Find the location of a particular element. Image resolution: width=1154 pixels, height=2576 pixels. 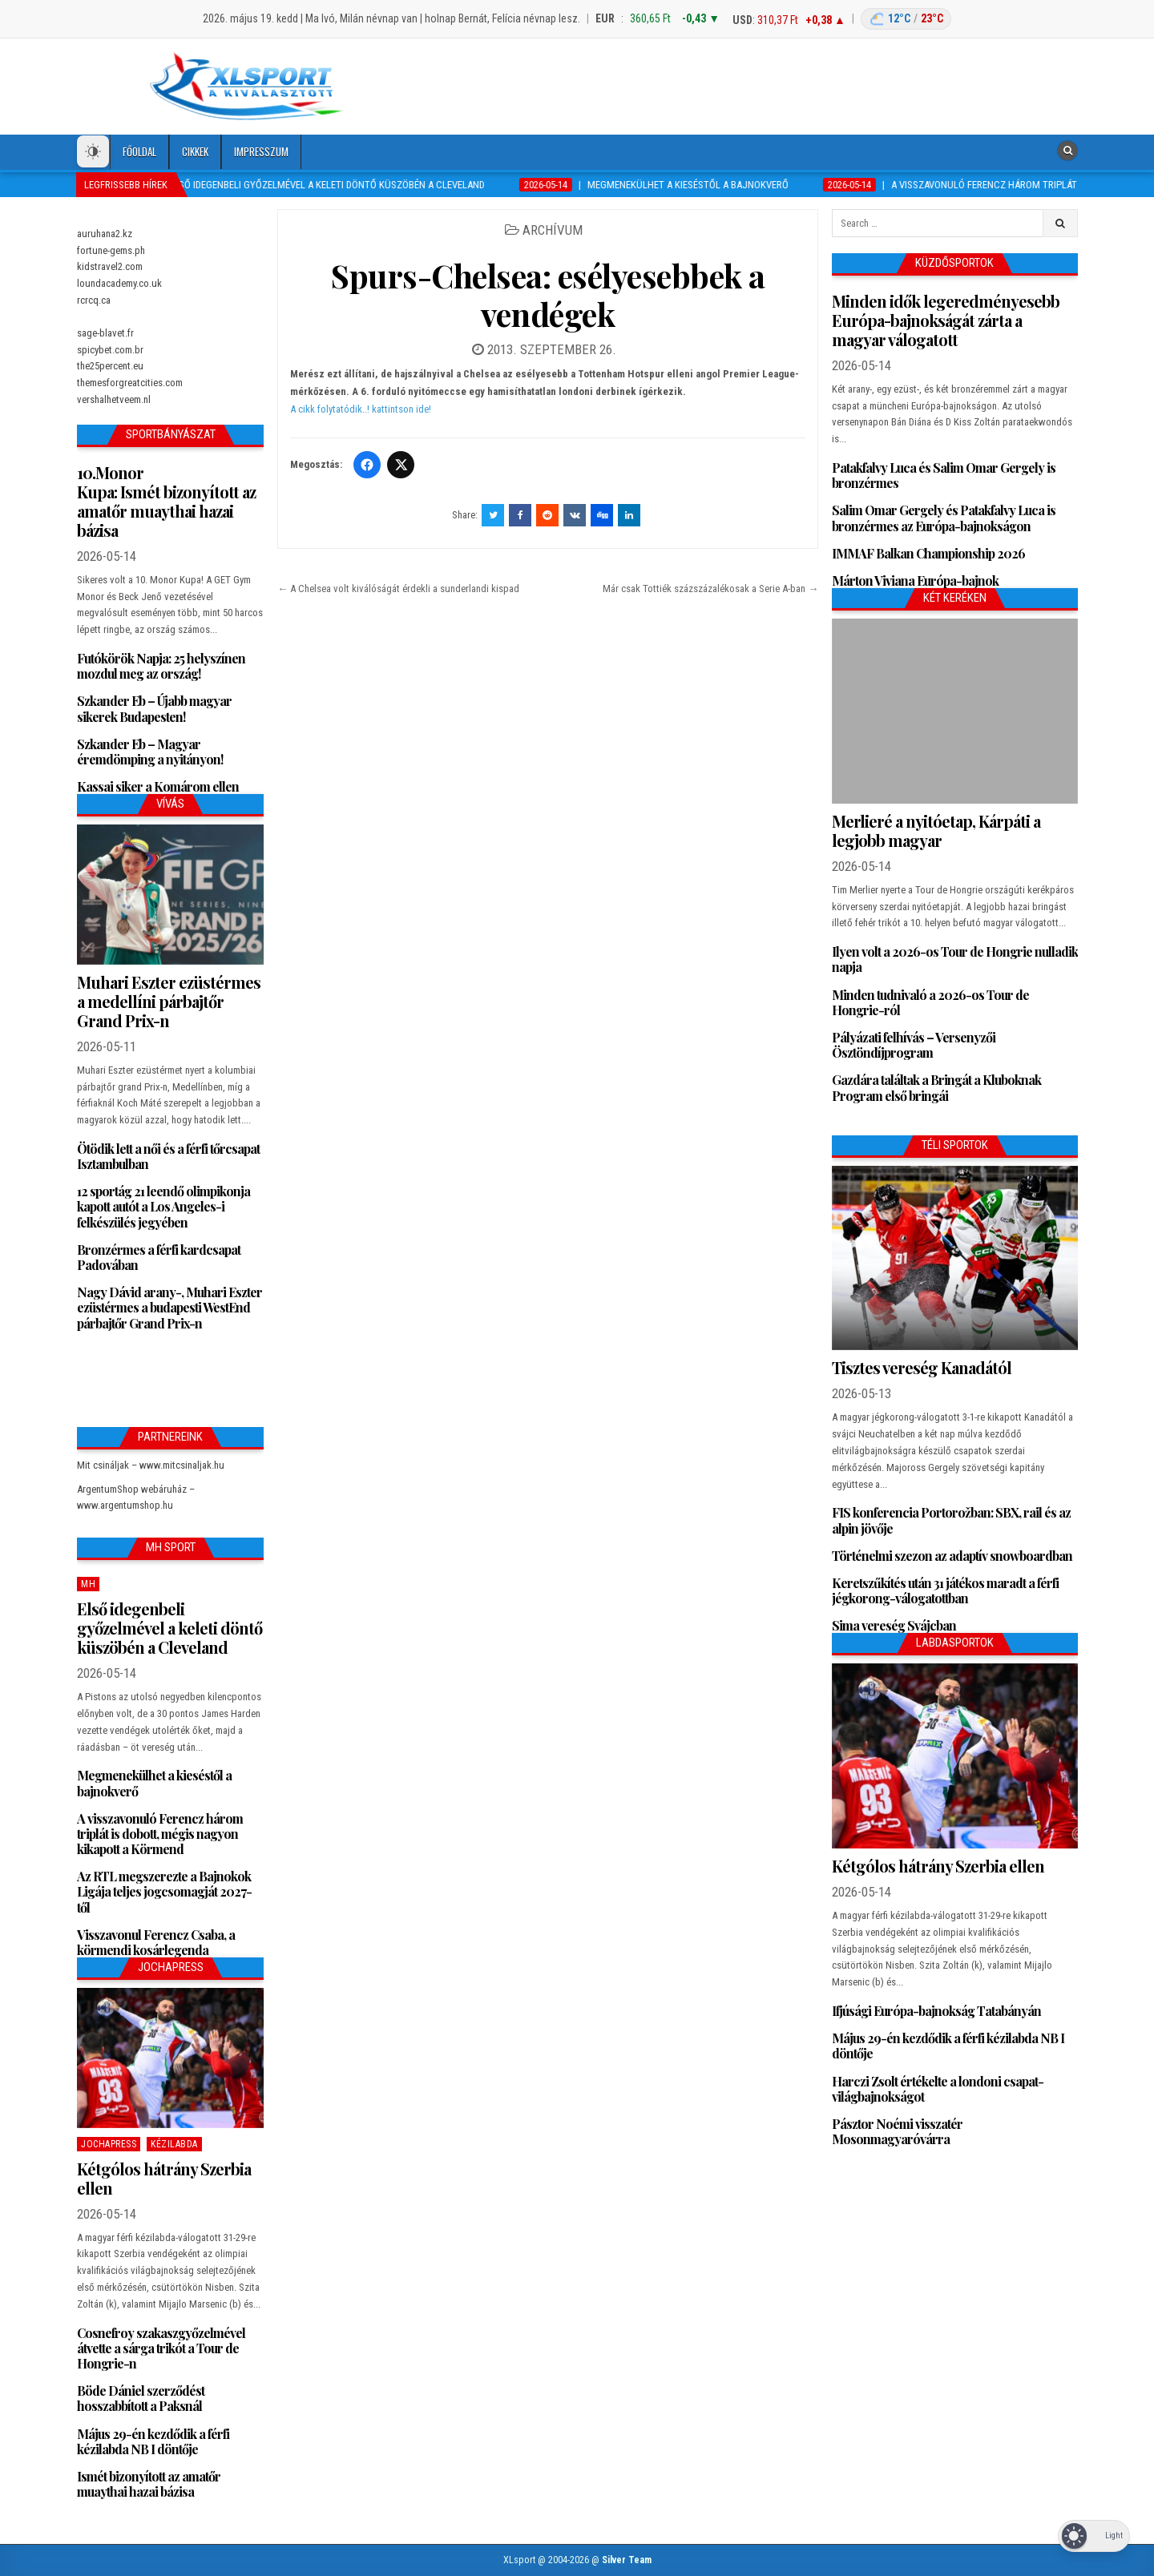

Visszavonul Ferencz Csaba, a körmendi kosárlegenda is located at coordinates (156, 1942).